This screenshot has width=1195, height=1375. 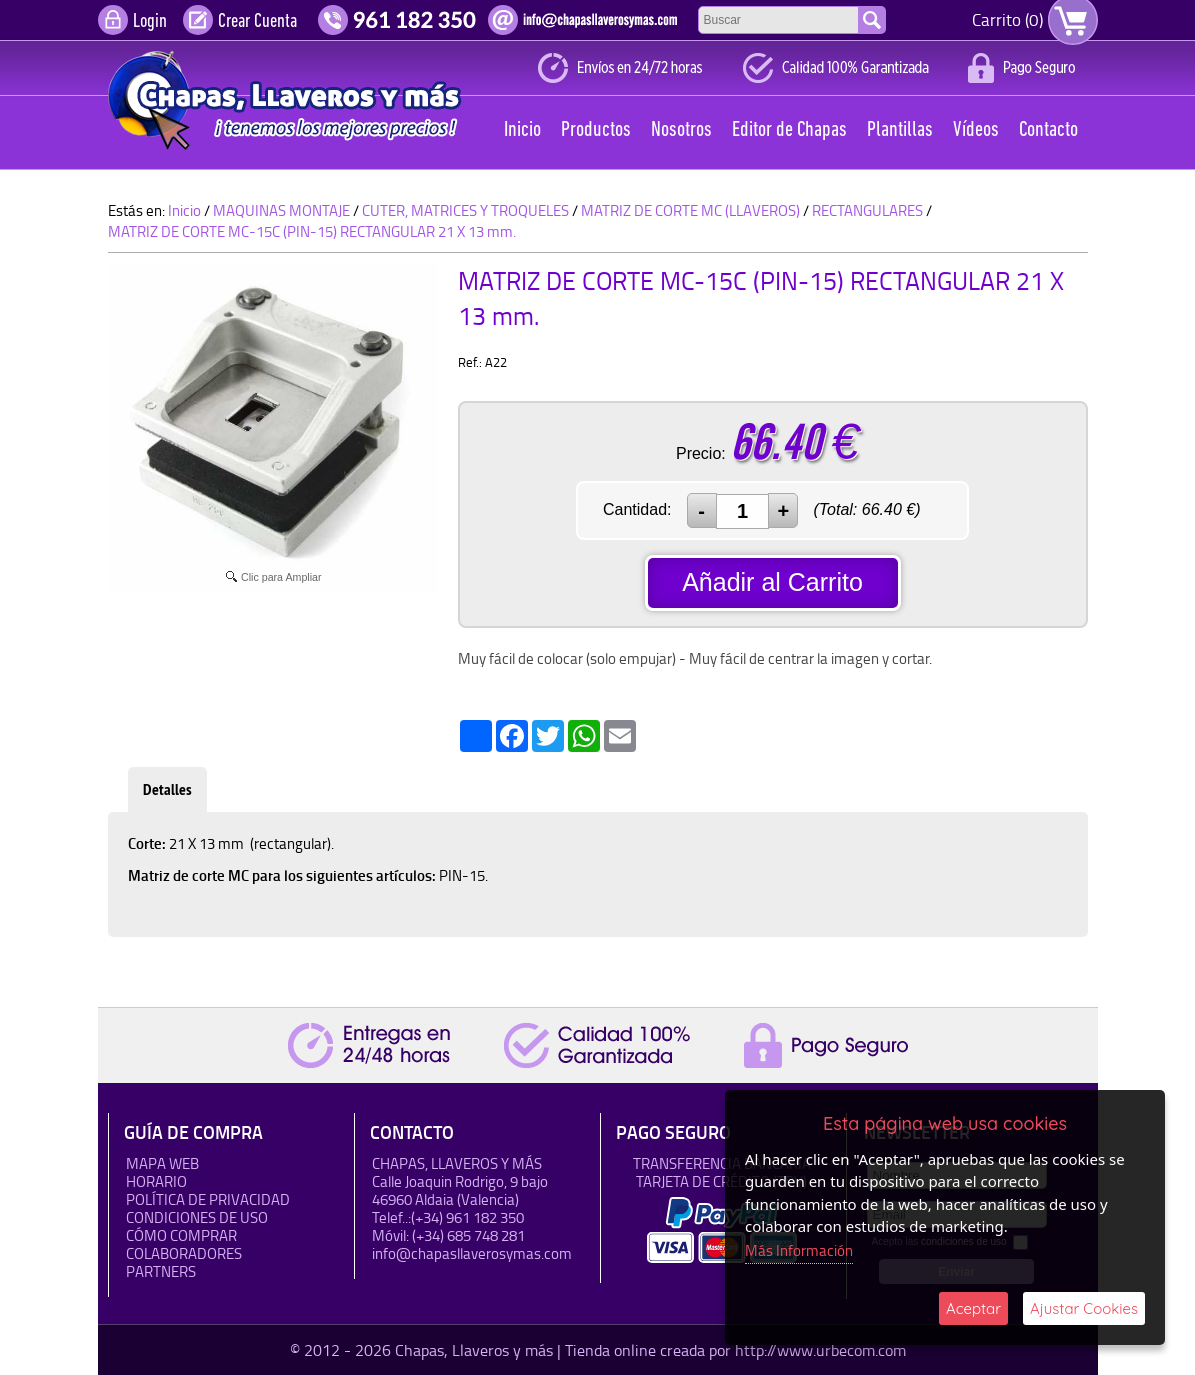 What do you see at coordinates (167, 789) in the screenshot?
I see `Detalles` at bounding box center [167, 789].